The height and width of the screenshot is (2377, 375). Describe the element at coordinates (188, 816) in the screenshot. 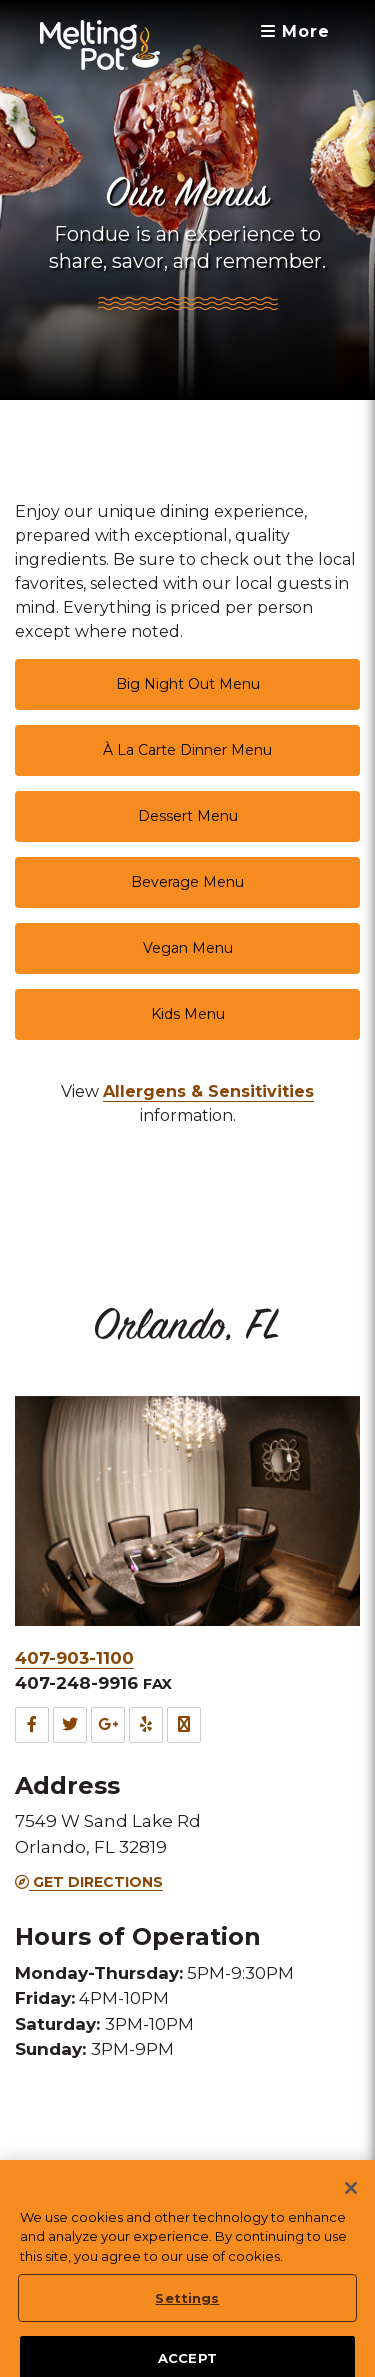

I see `Dessert Menu [link]` at that location.